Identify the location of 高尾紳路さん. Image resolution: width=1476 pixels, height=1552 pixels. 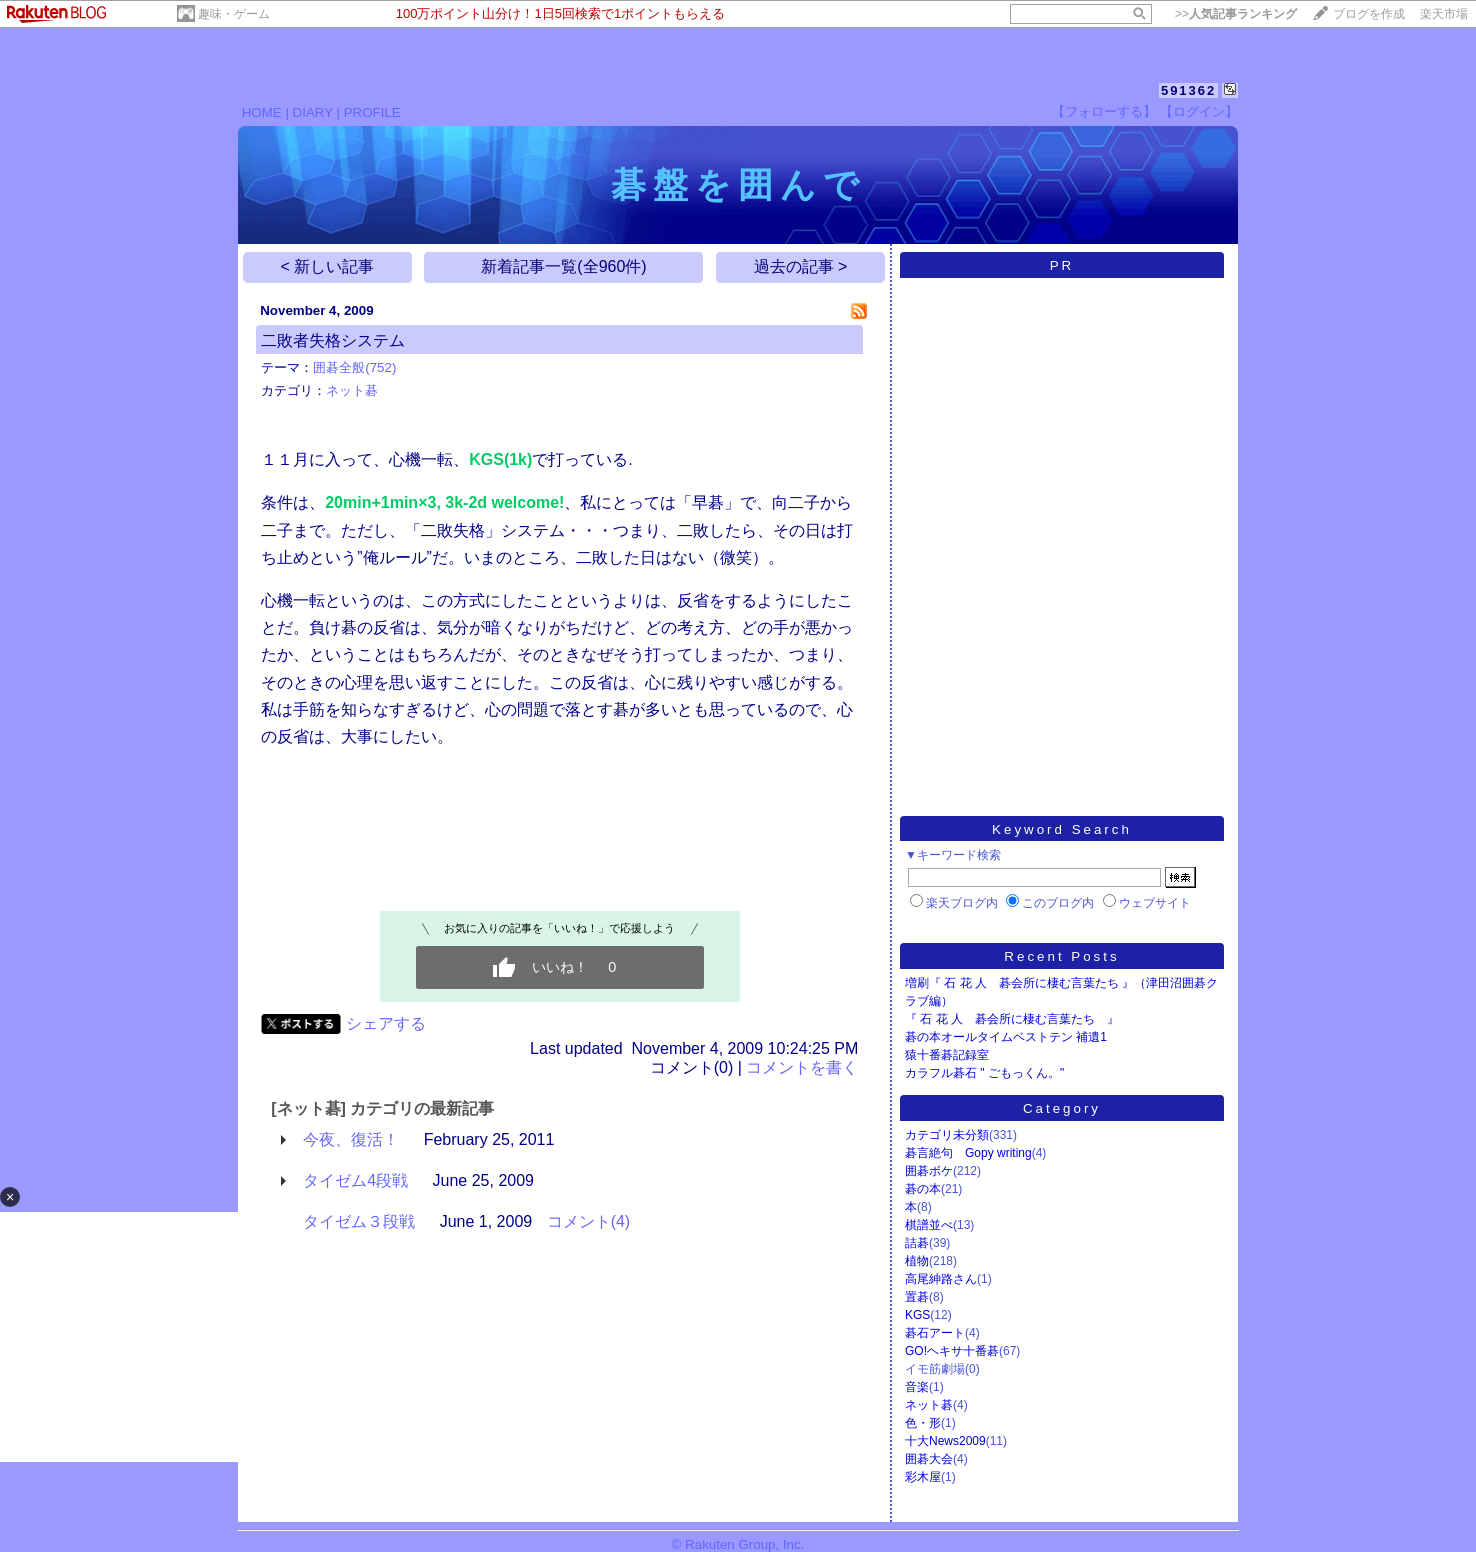
(941, 1279).